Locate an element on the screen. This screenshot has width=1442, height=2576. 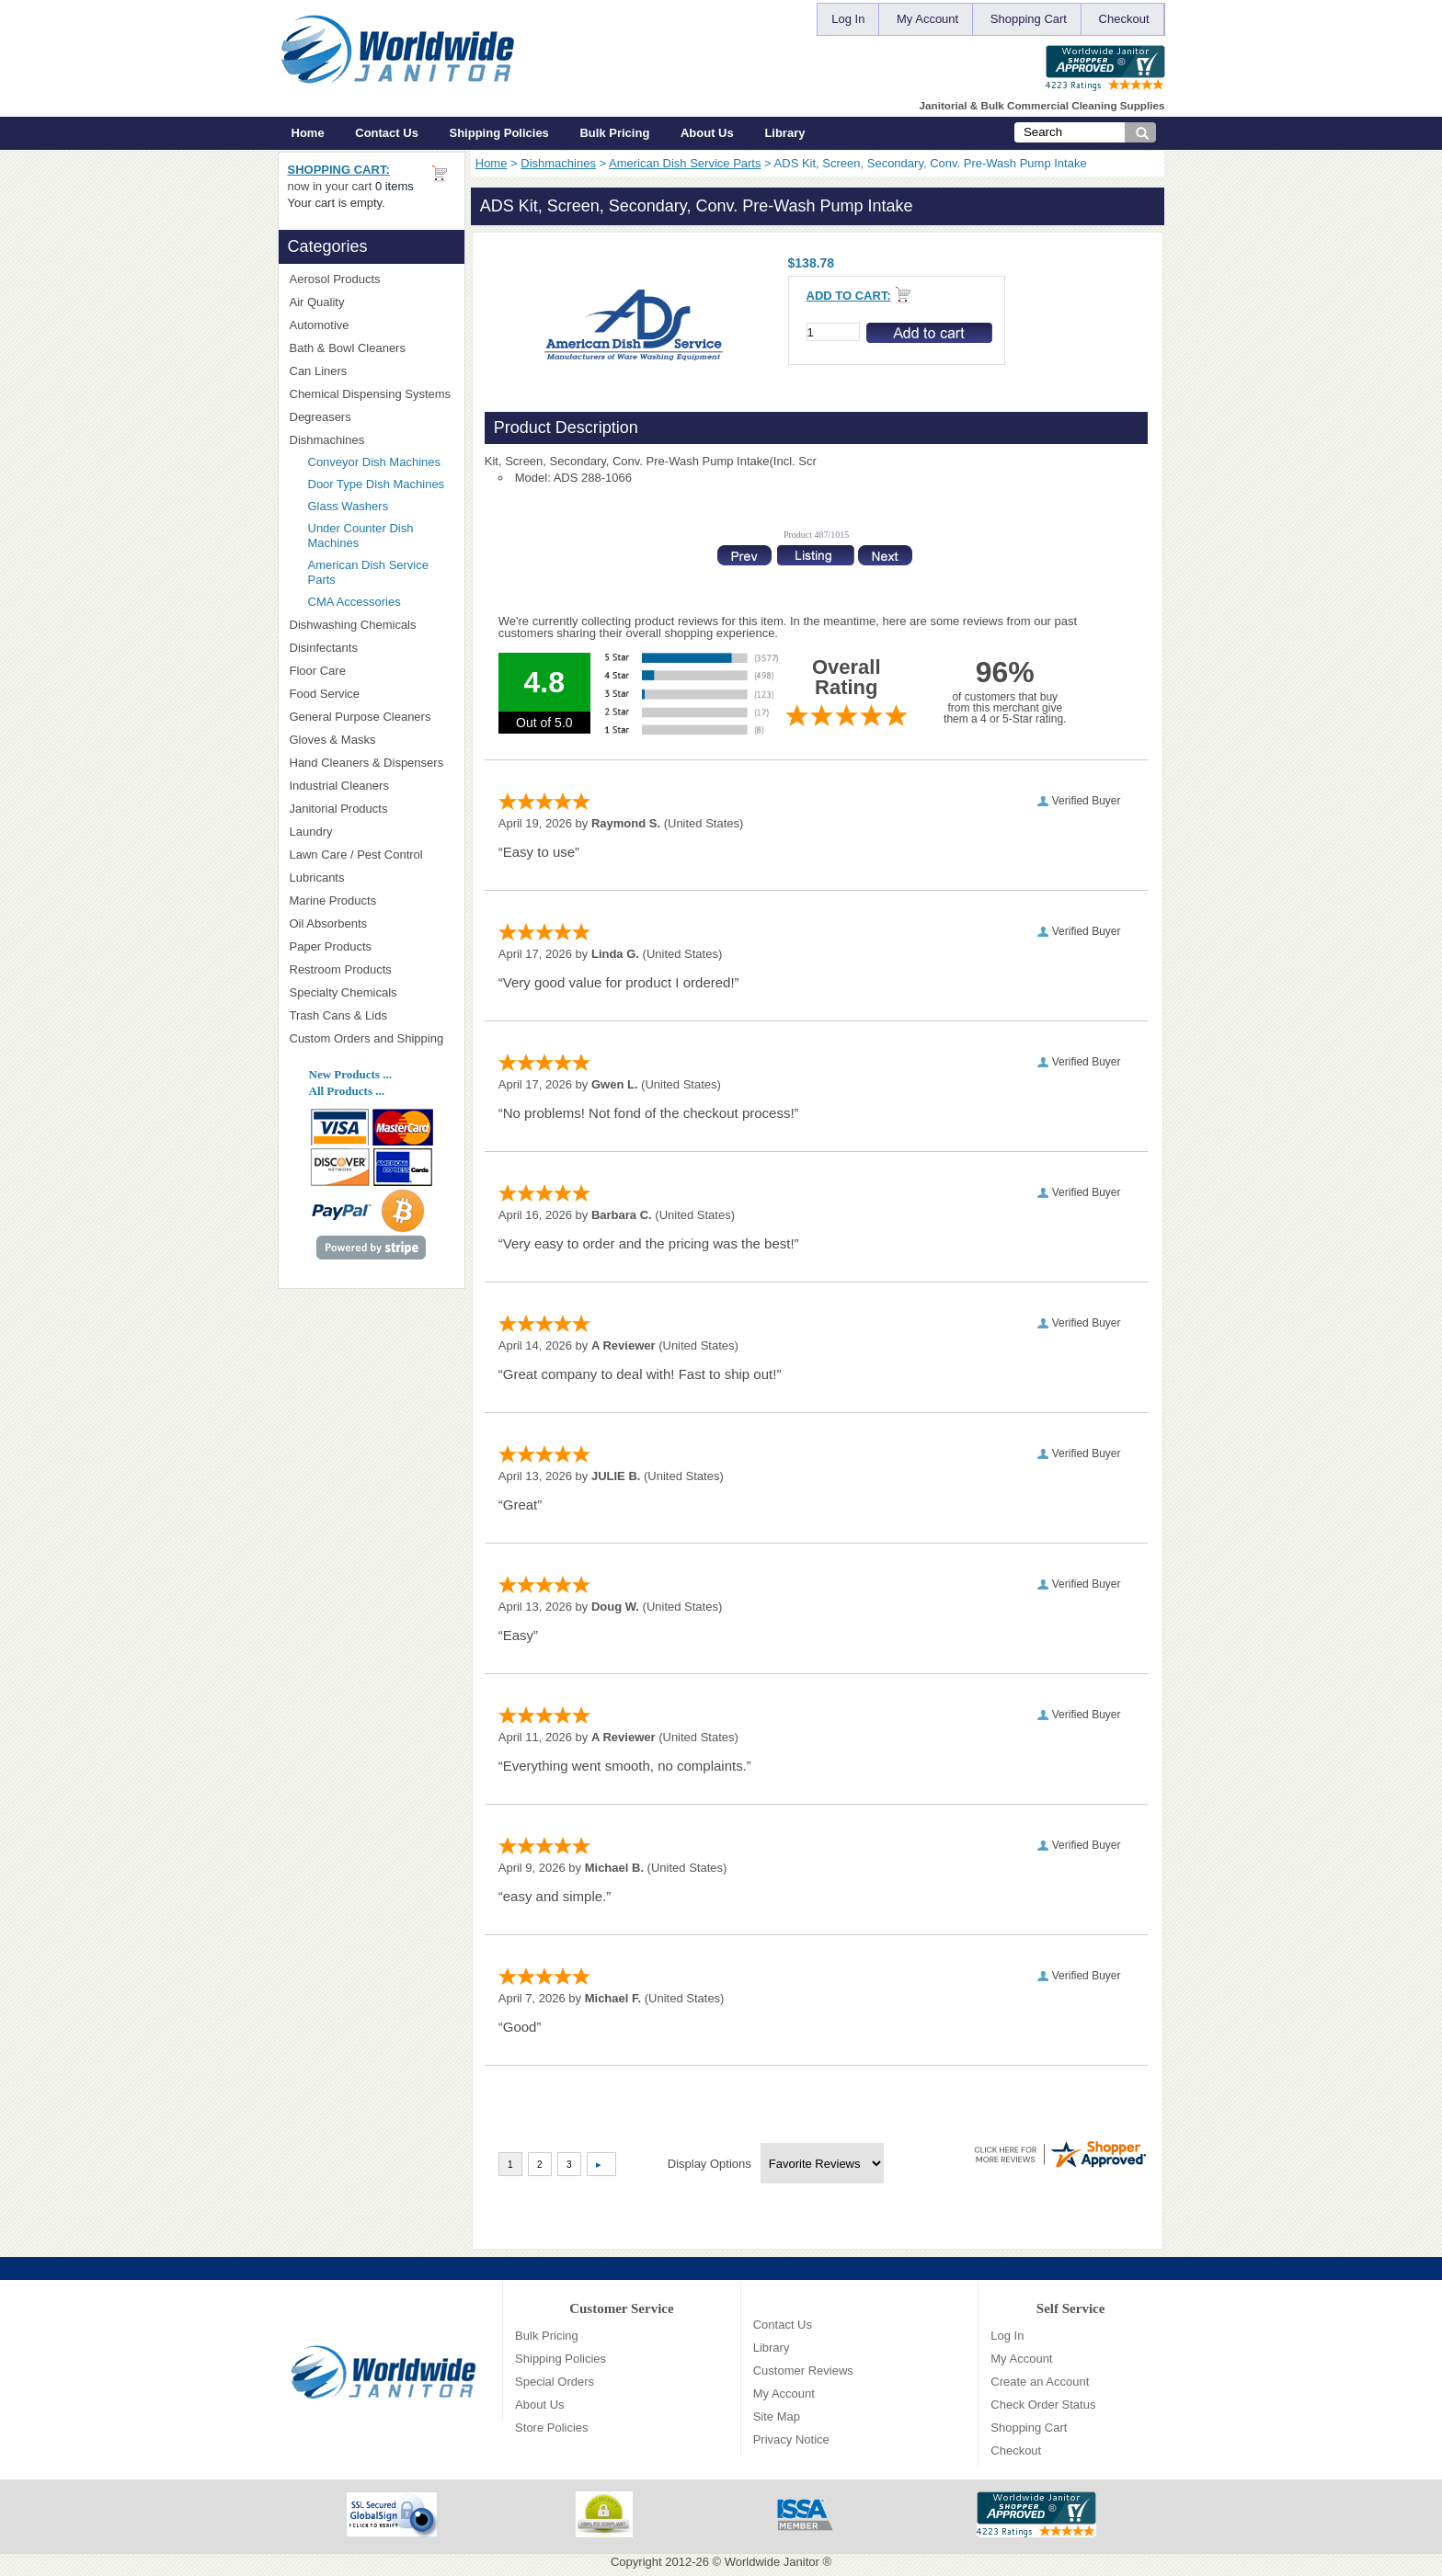
Contact Us is located at coordinates (386, 133).